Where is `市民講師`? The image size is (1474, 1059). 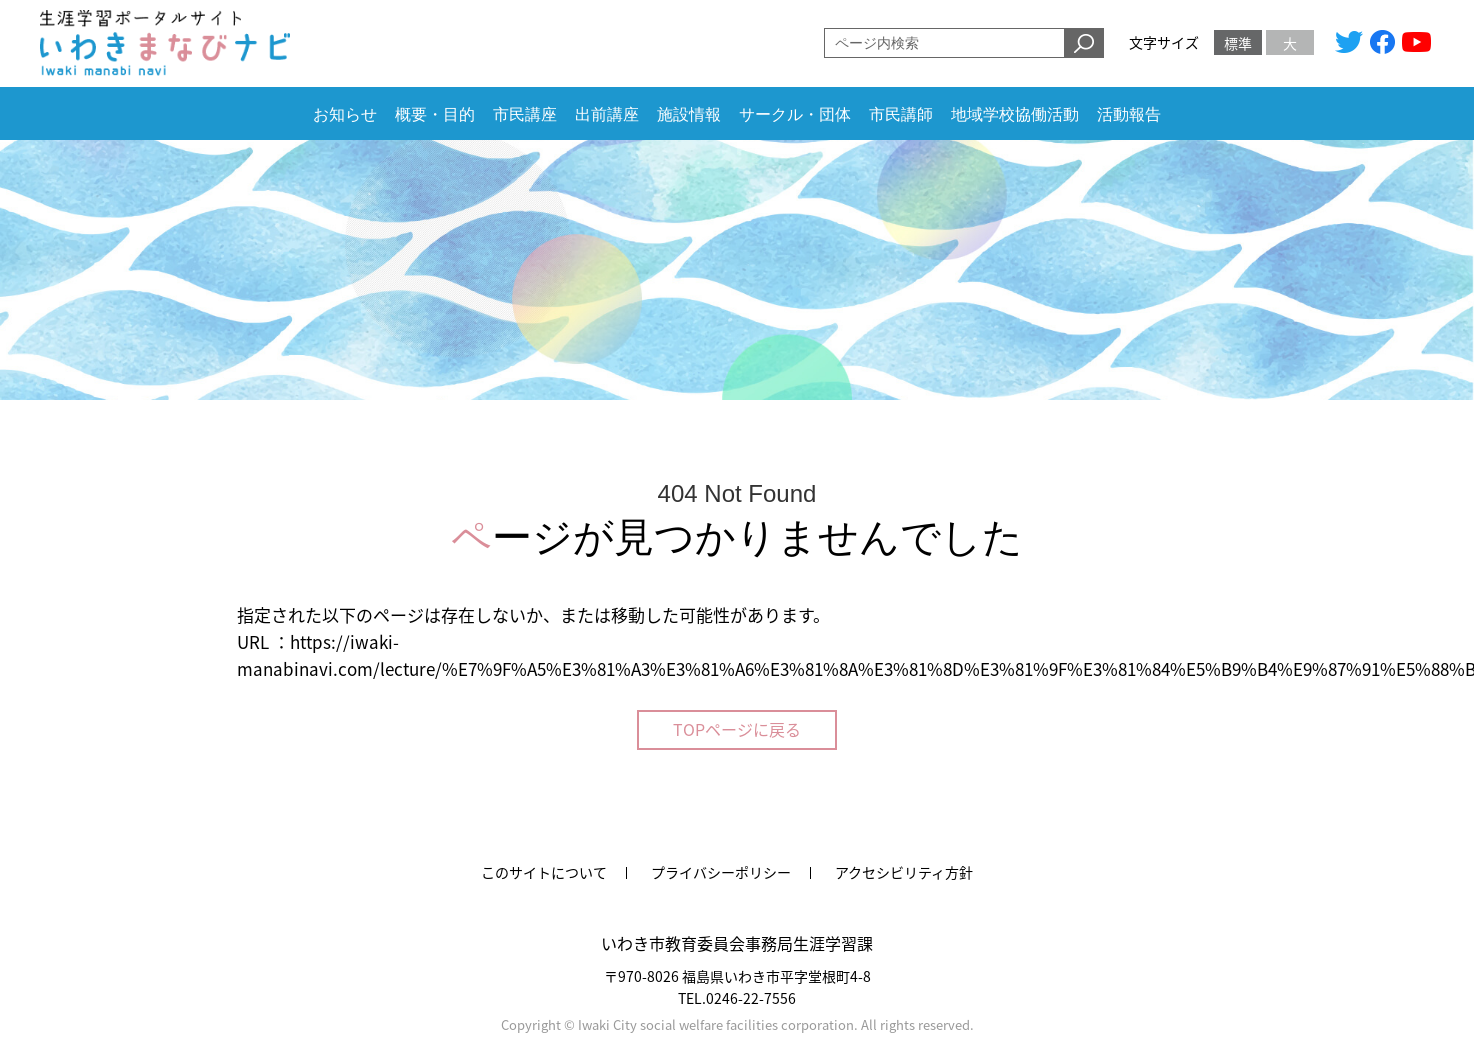
市民講師 is located at coordinates (901, 114).